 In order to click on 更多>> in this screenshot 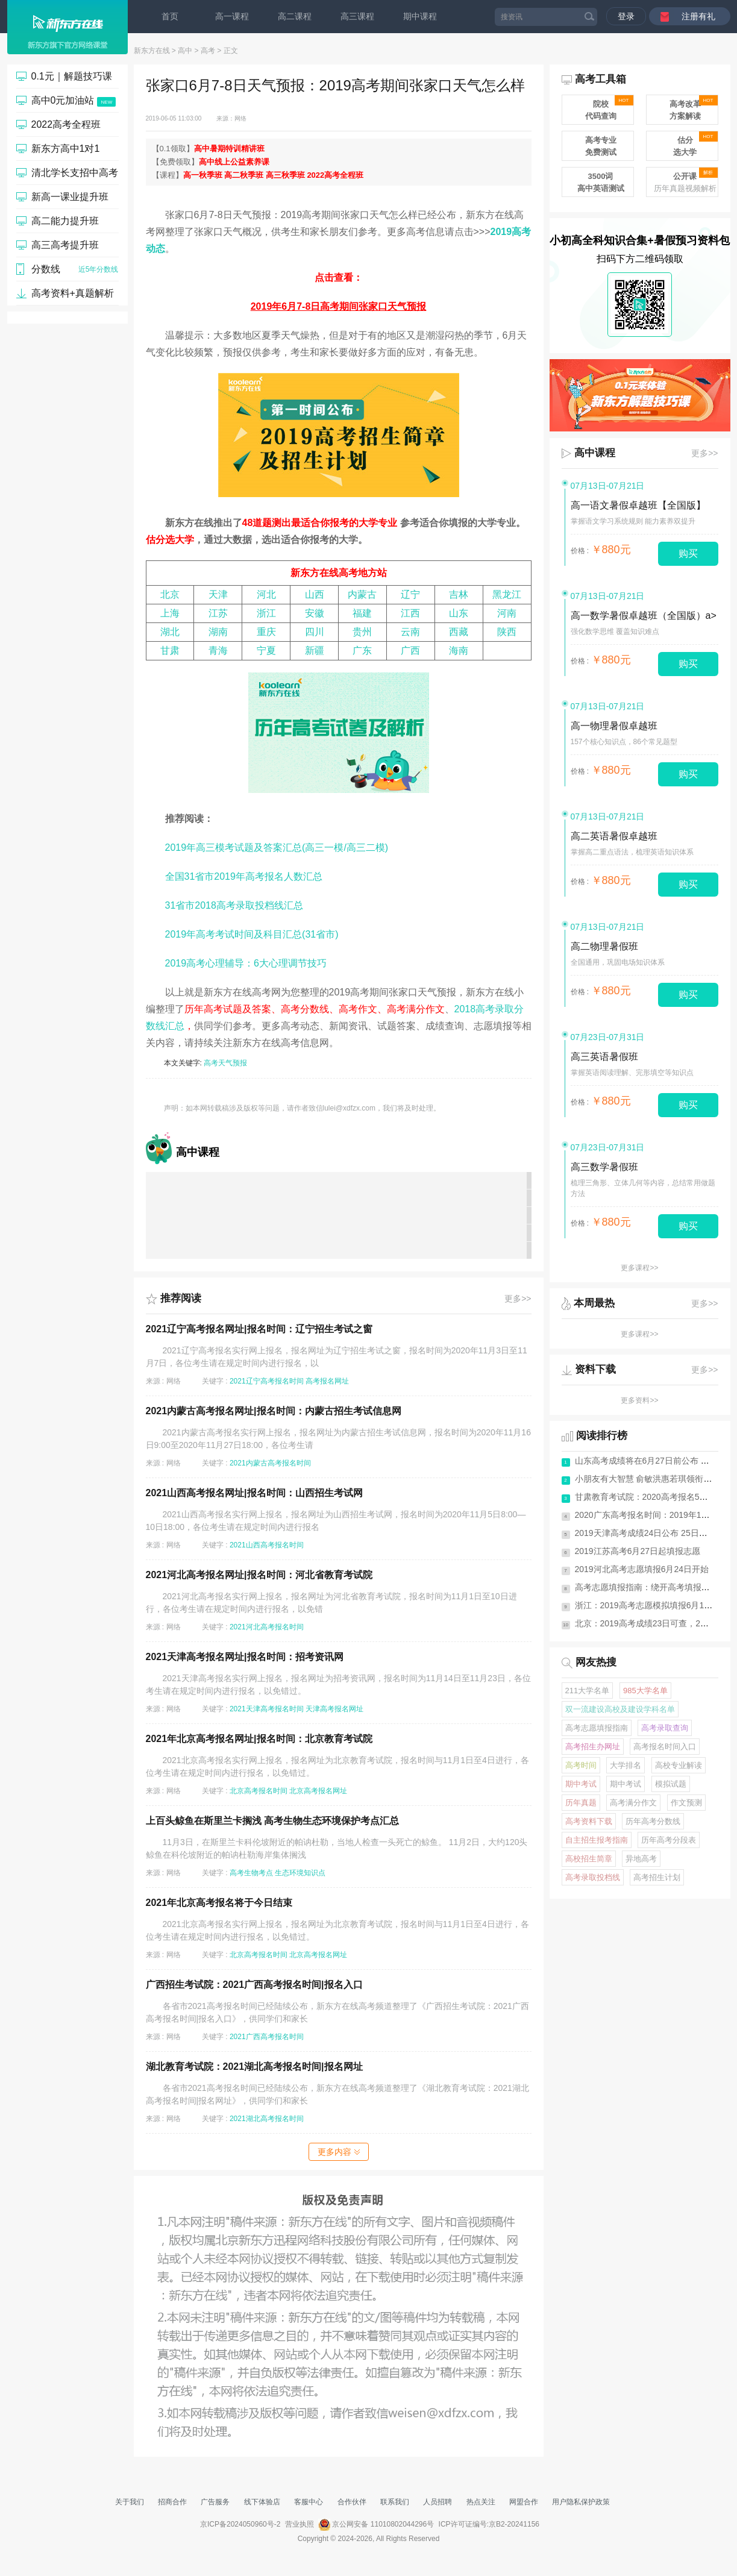, I will do `click(517, 1298)`.